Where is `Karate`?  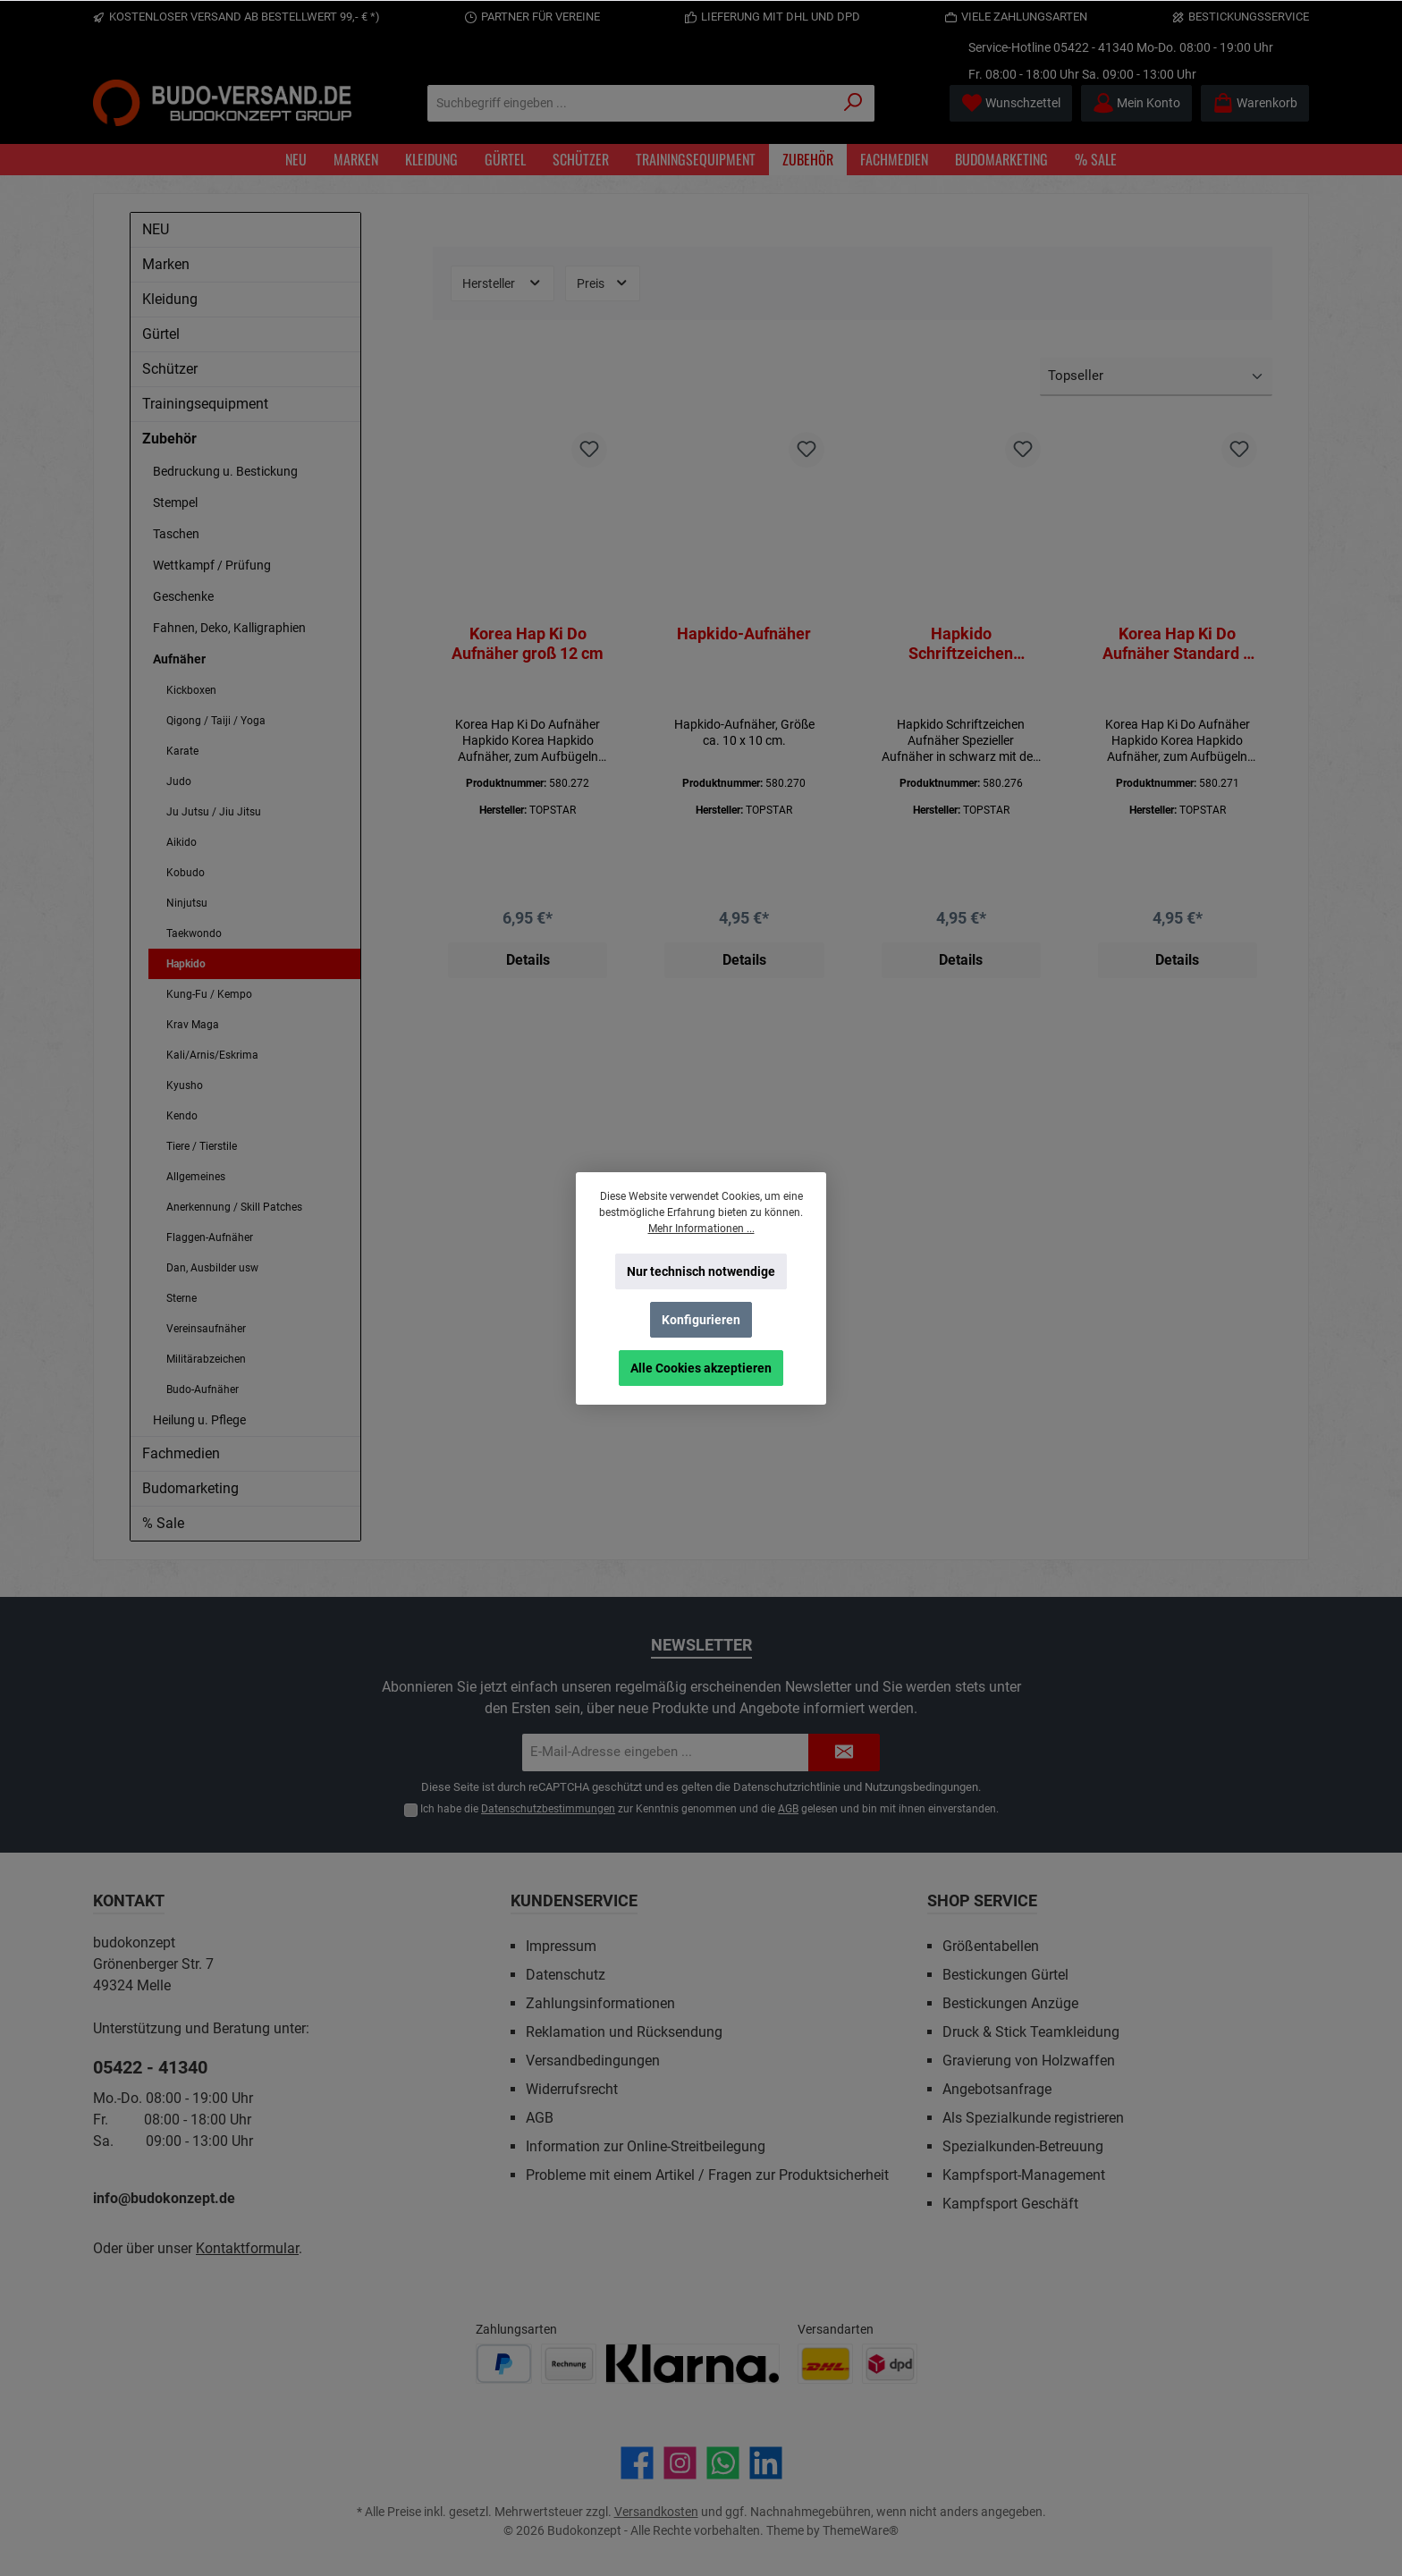 Karate is located at coordinates (182, 751).